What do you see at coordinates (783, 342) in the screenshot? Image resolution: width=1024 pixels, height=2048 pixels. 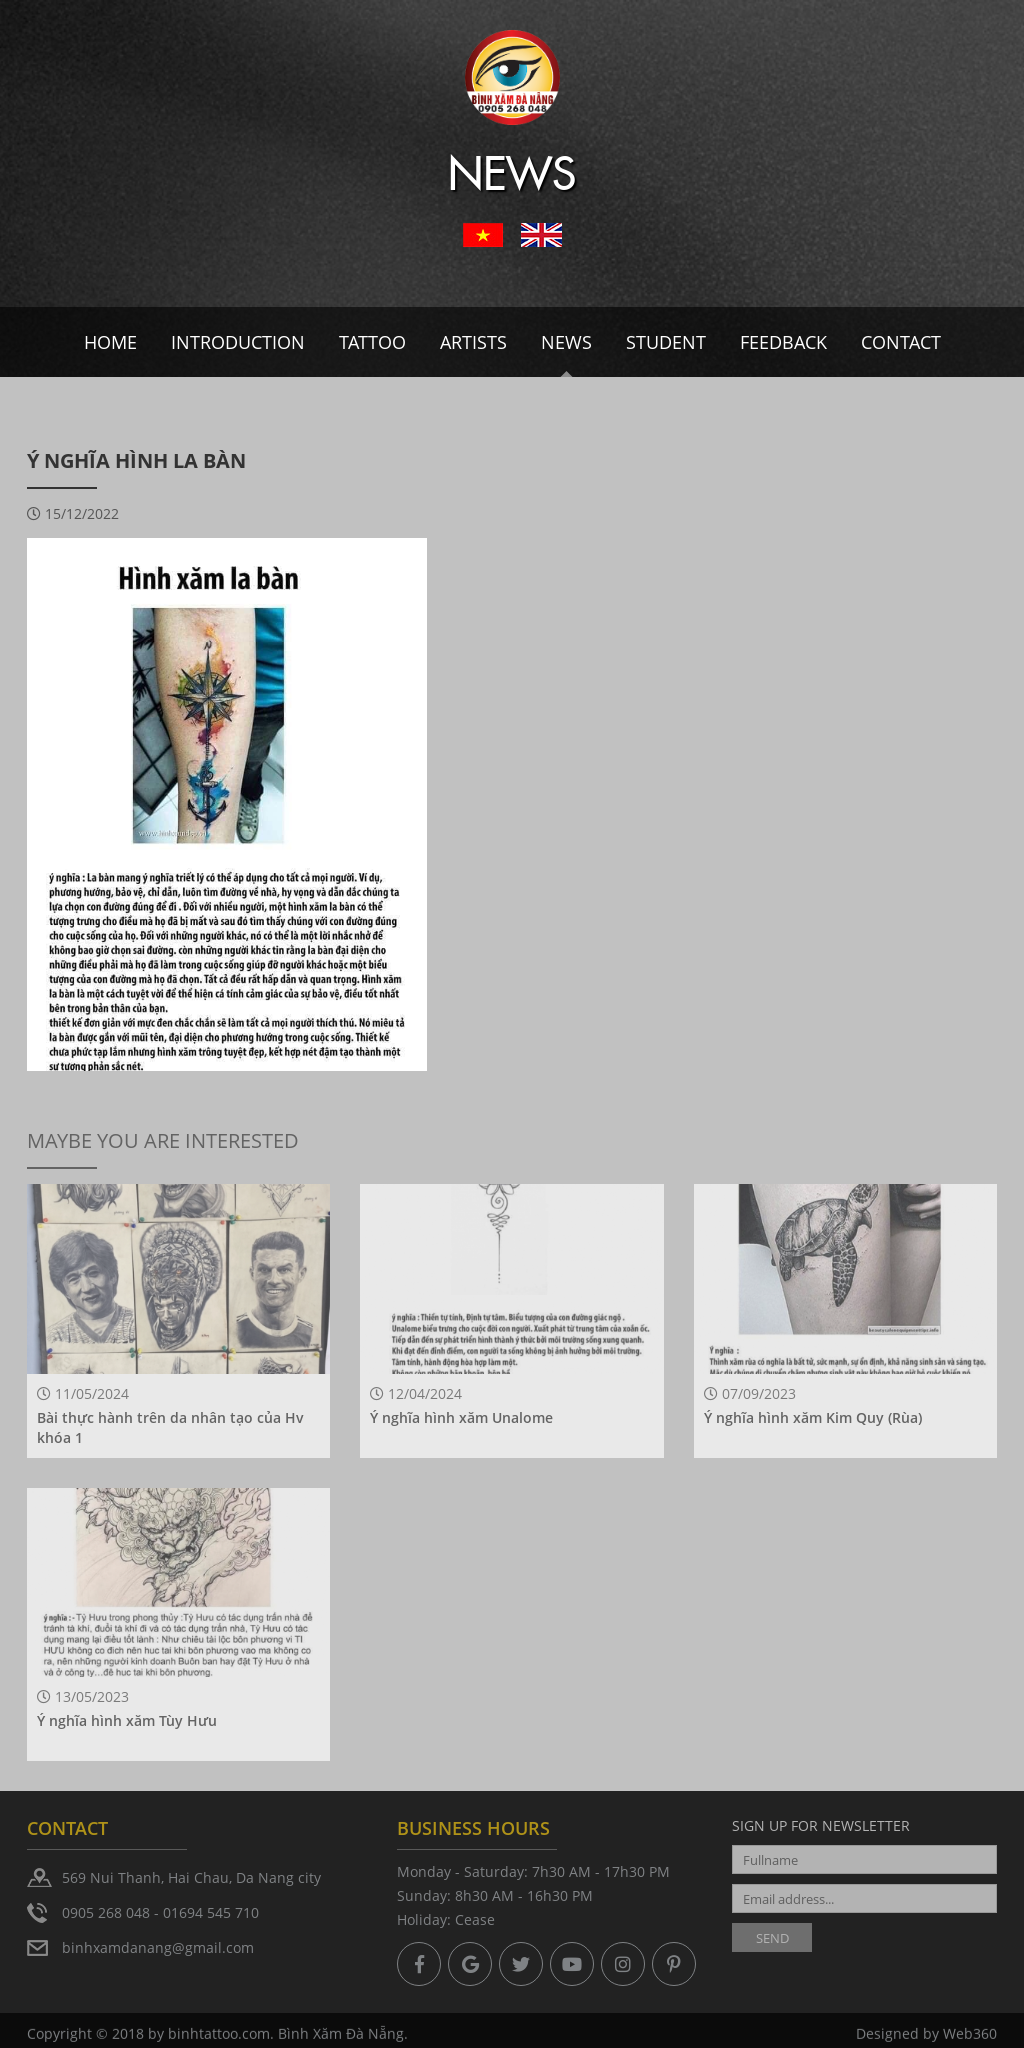 I see `Feedback` at bounding box center [783, 342].